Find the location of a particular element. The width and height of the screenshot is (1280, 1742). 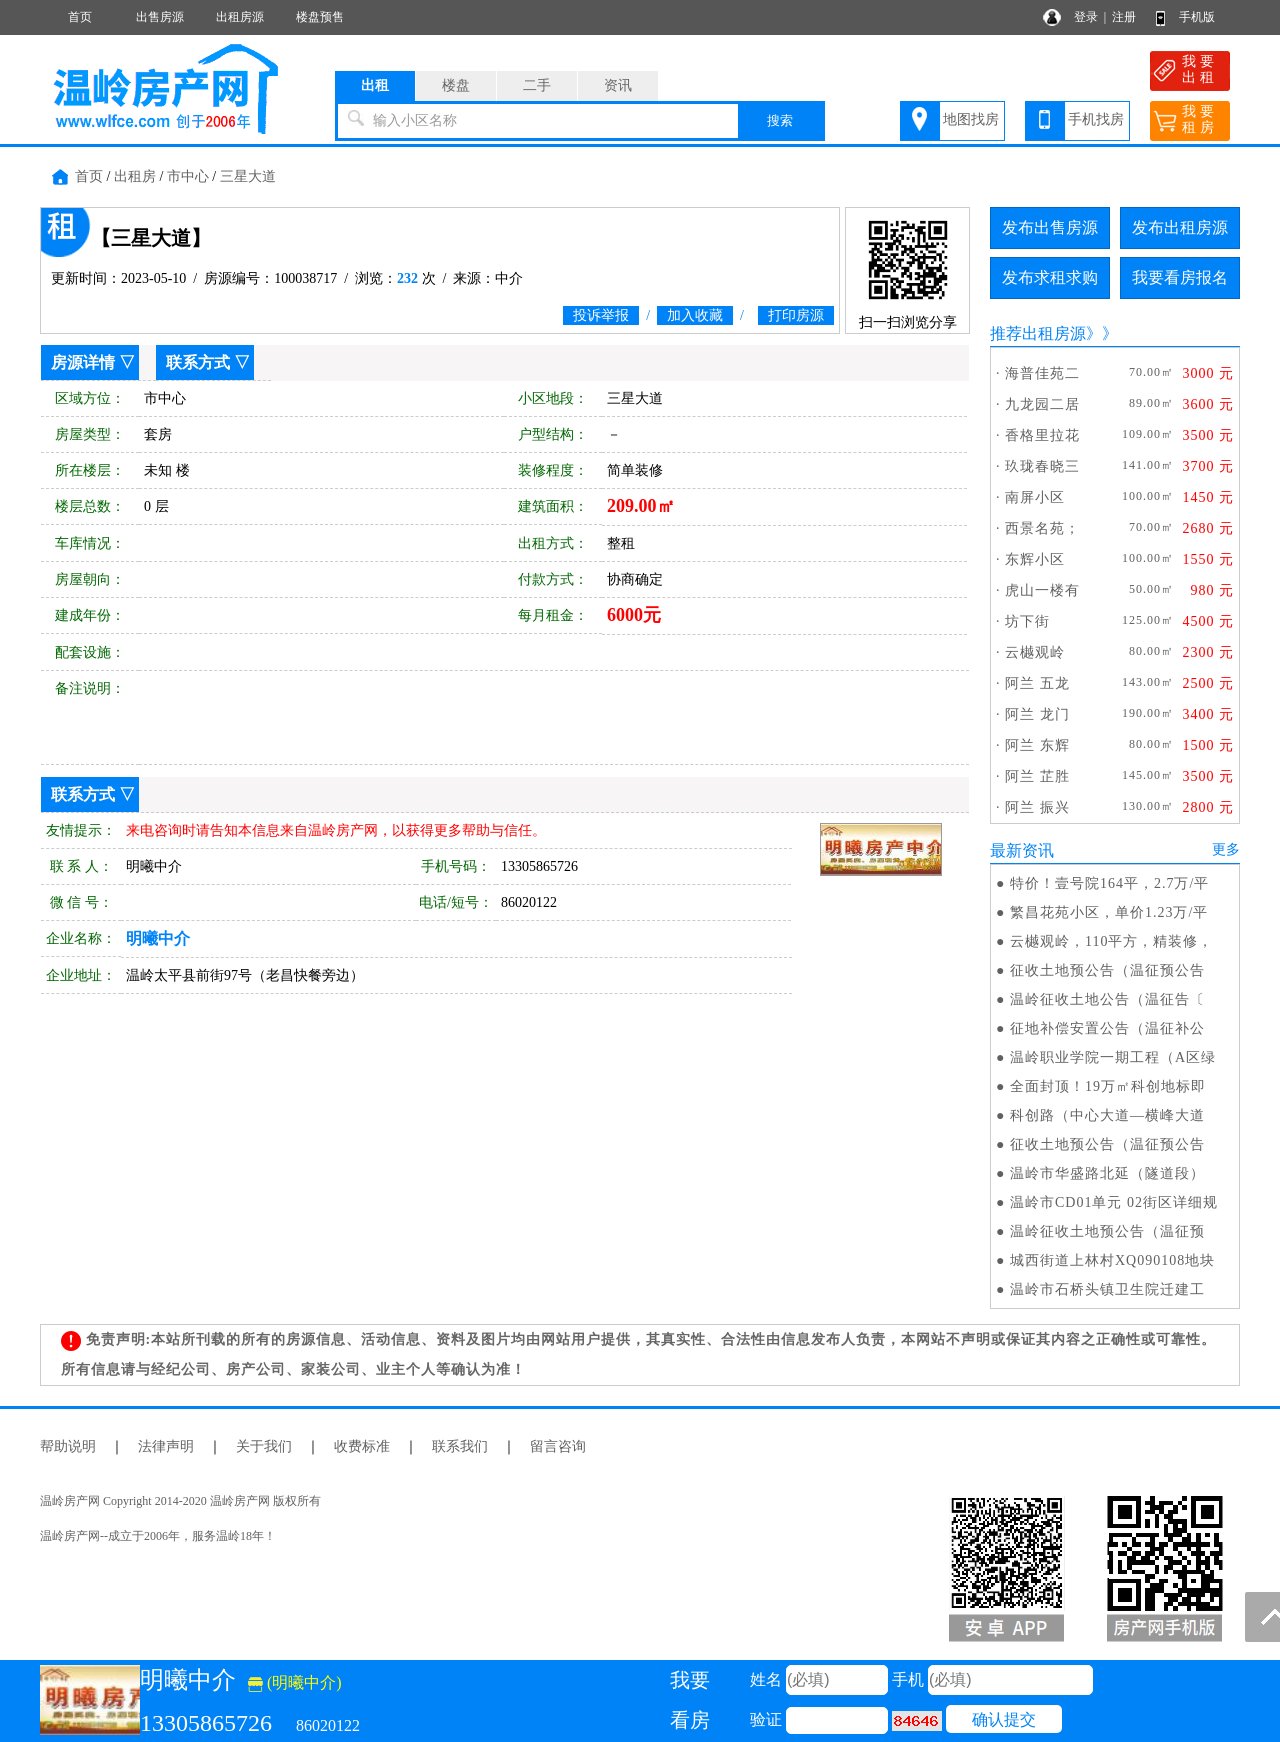

更多 is located at coordinates (1226, 849).